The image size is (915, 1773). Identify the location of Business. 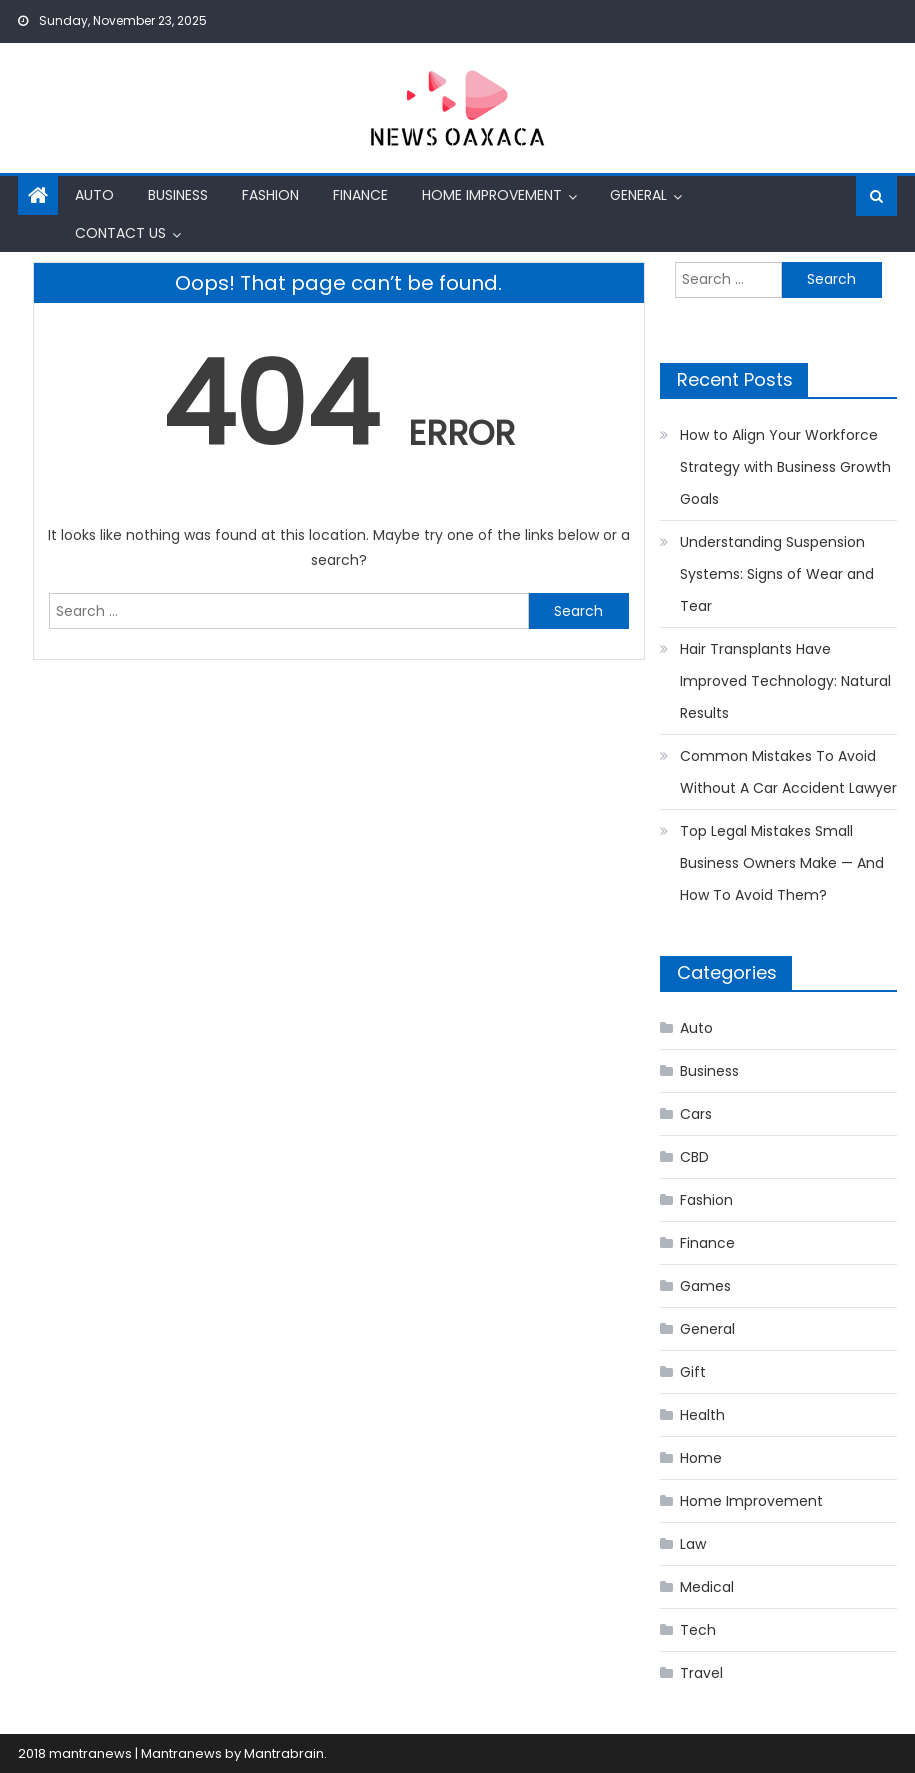
(178, 195).